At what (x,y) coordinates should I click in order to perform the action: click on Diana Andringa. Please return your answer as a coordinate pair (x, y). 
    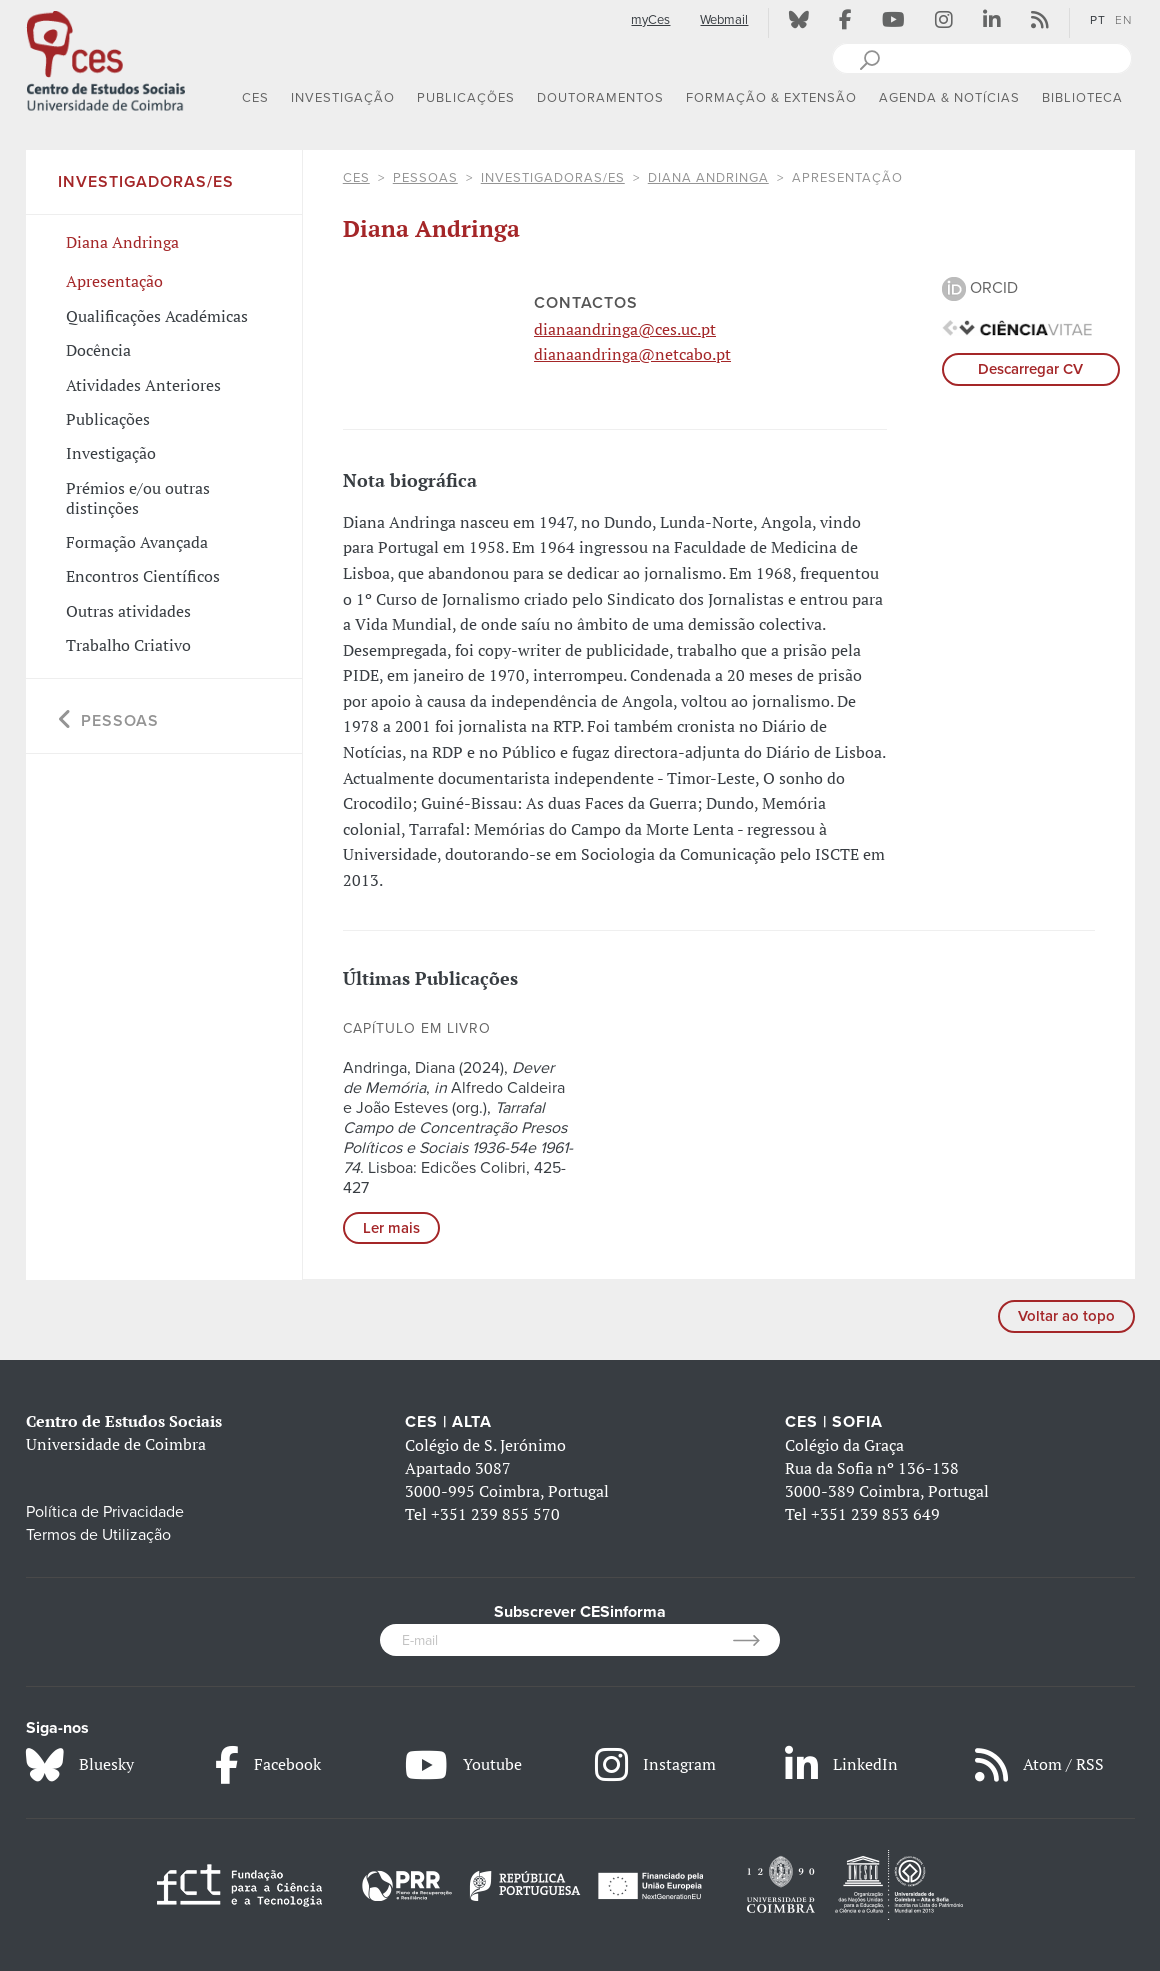
    Looking at the image, I should click on (708, 178).